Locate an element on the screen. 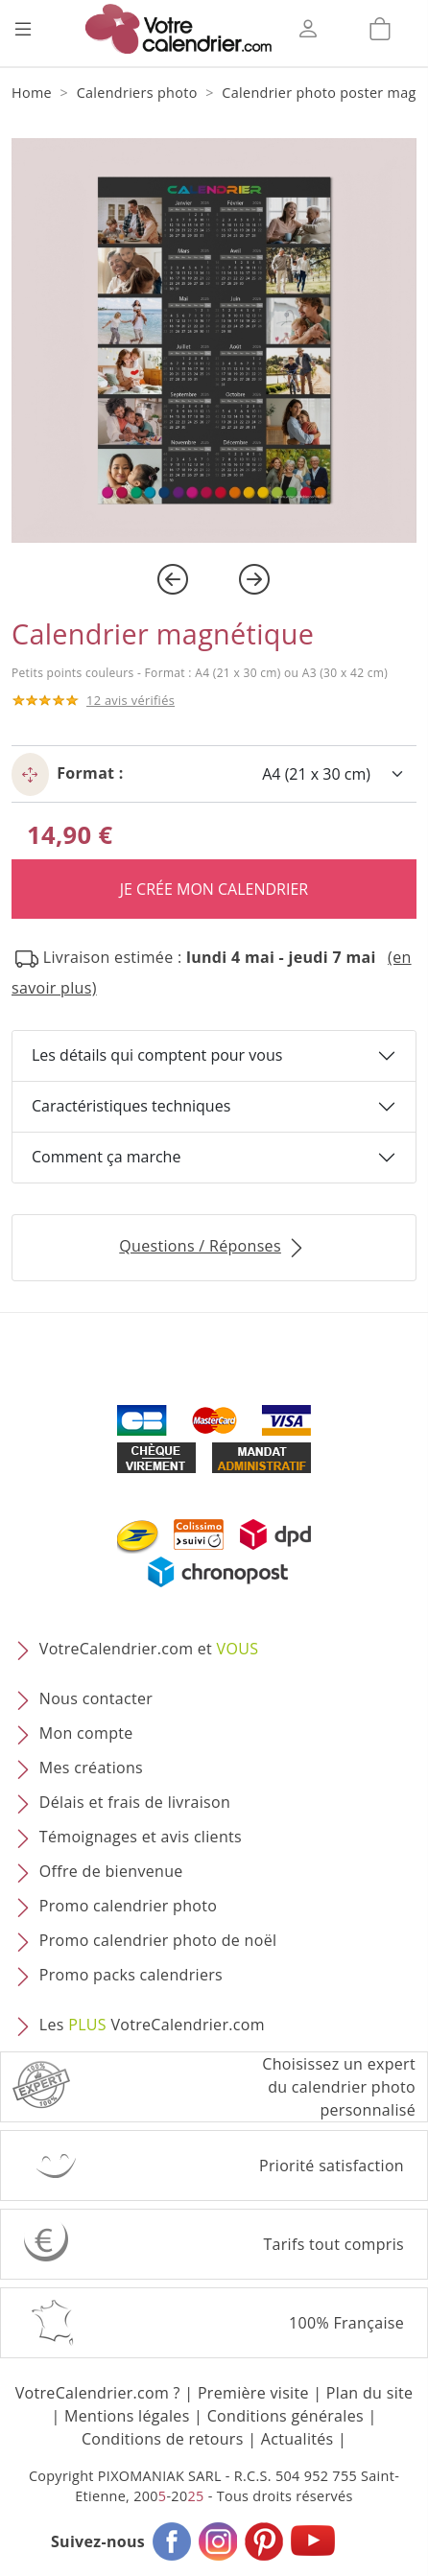 This screenshot has width=428, height=2576. Conditions de retours is located at coordinates (163, 2438).